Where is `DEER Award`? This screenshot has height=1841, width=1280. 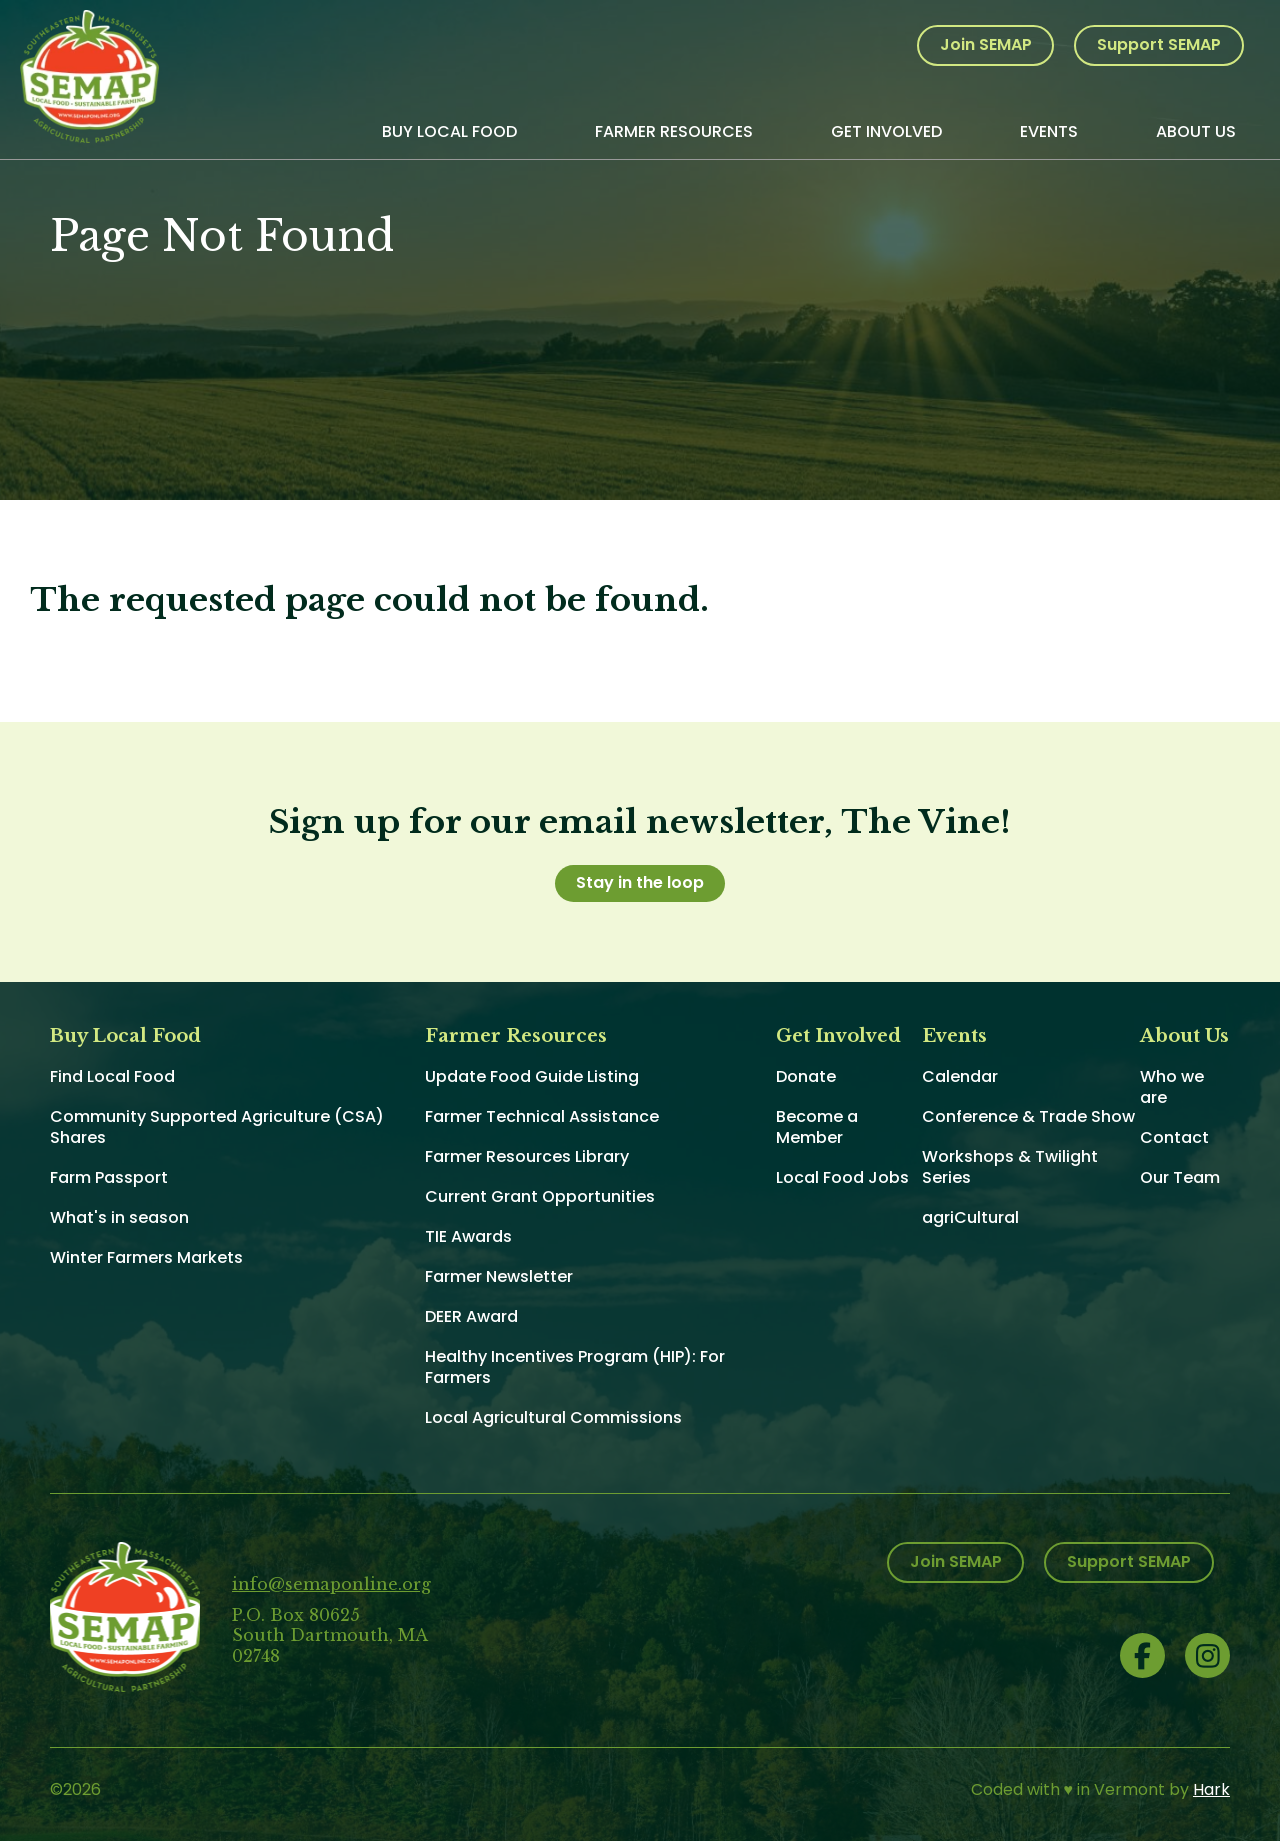
DEER Award is located at coordinates (471, 1316).